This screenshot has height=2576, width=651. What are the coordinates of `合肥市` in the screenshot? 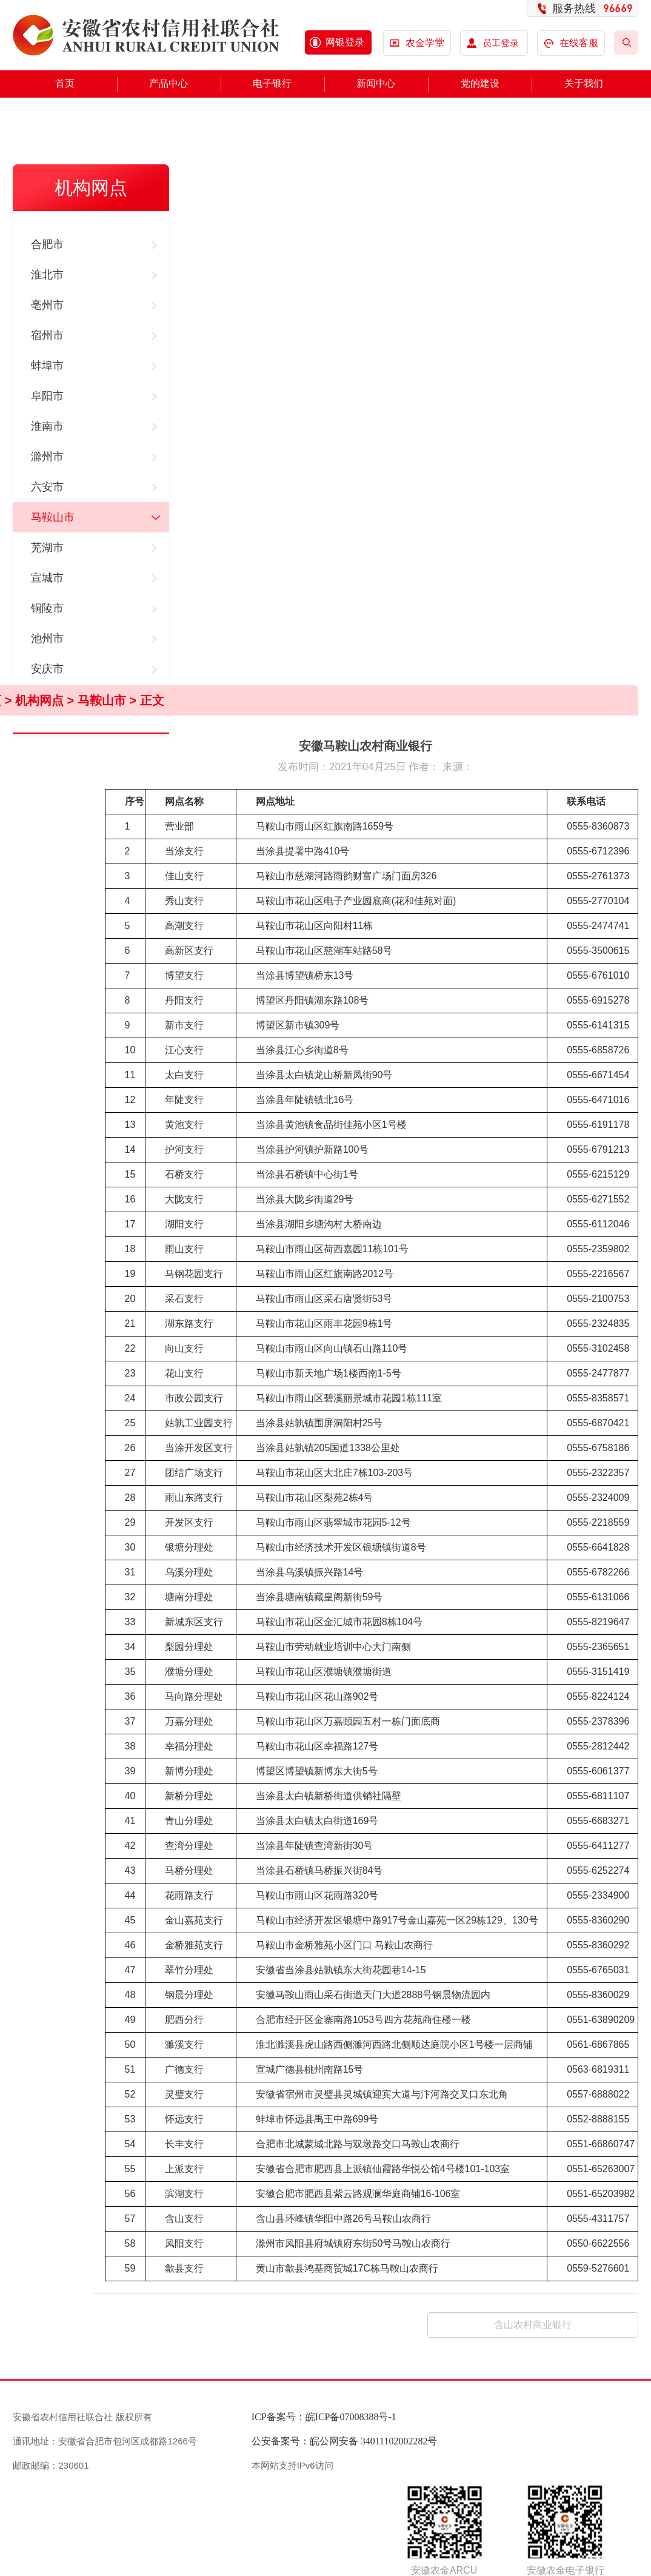 It's located at (47, 244).